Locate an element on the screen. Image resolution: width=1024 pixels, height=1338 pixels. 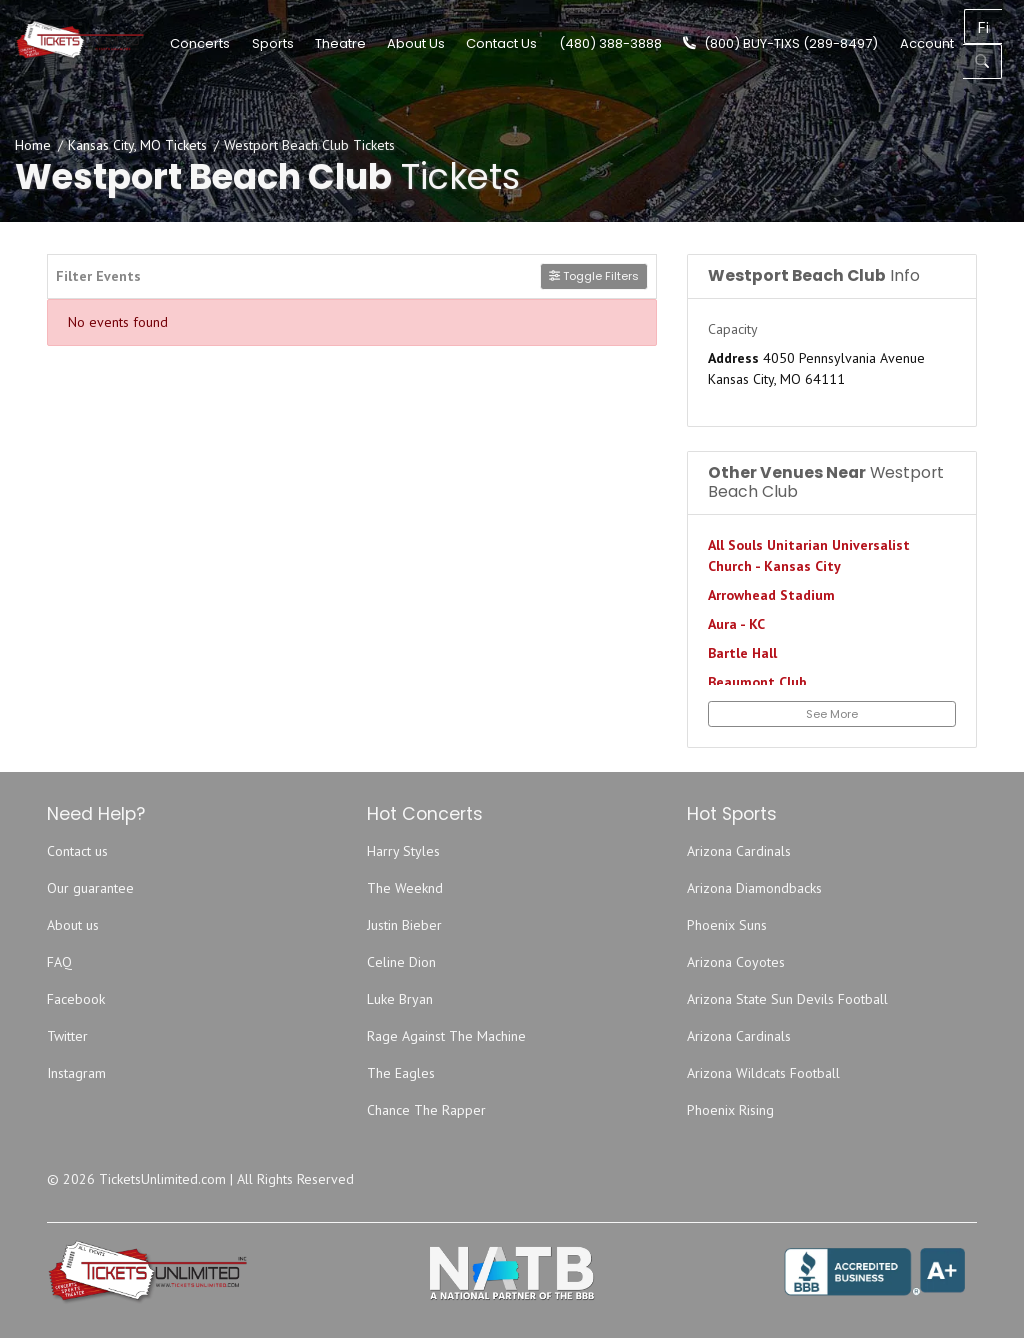
Arrowhead Stadium is located at coordinates (771, 595).